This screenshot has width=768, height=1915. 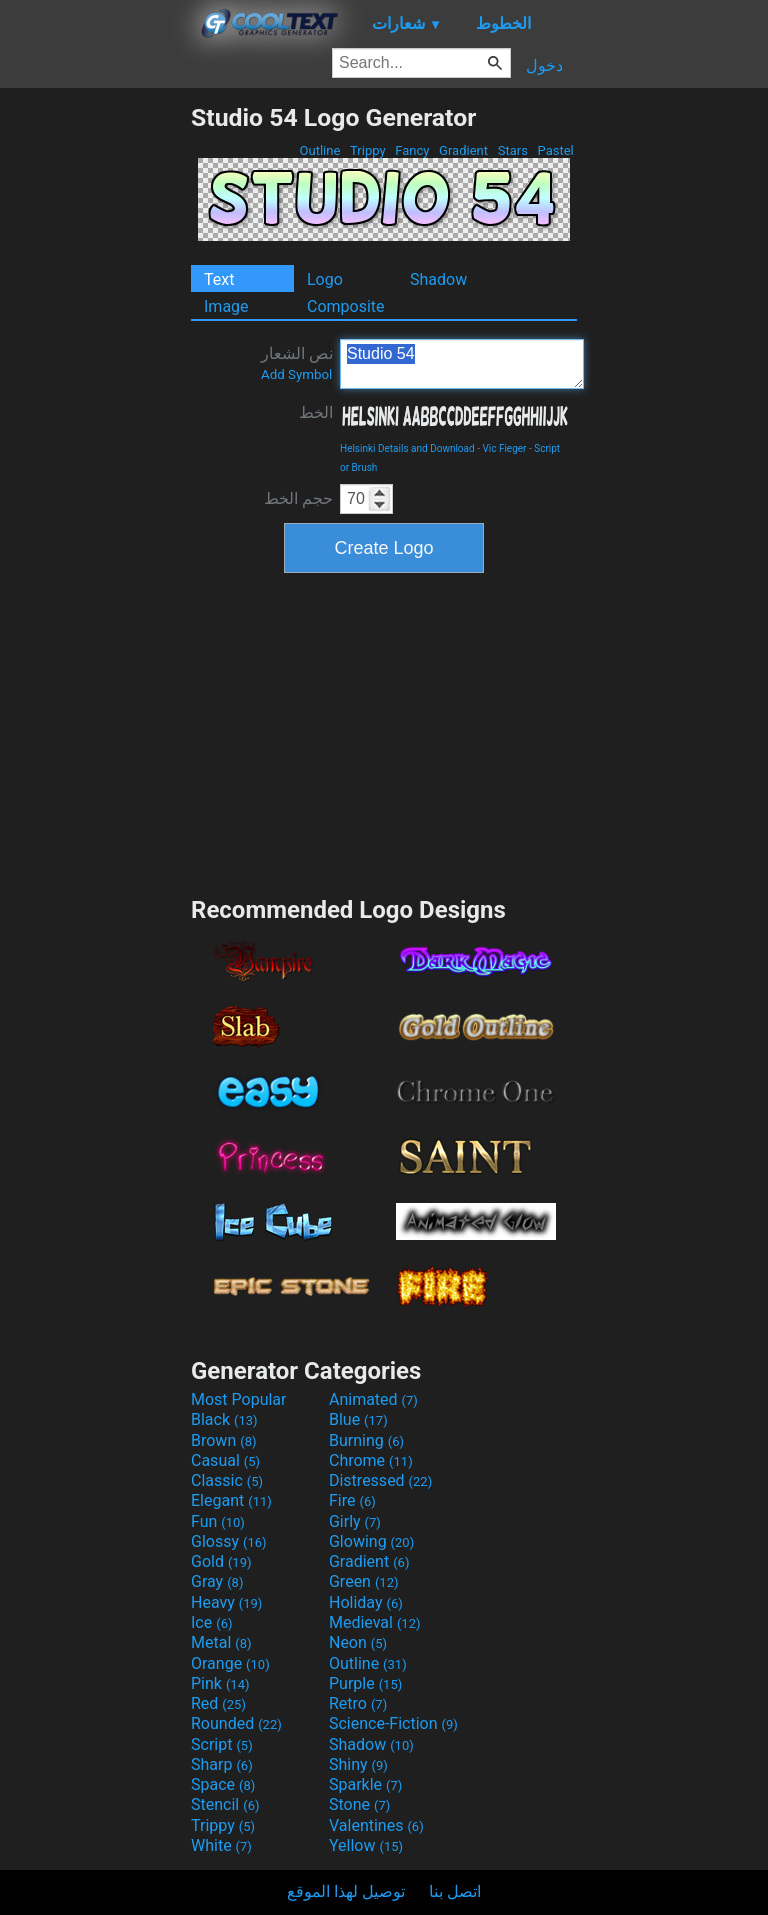 I want to click on حجم الخط, so click(x=298, y=498).